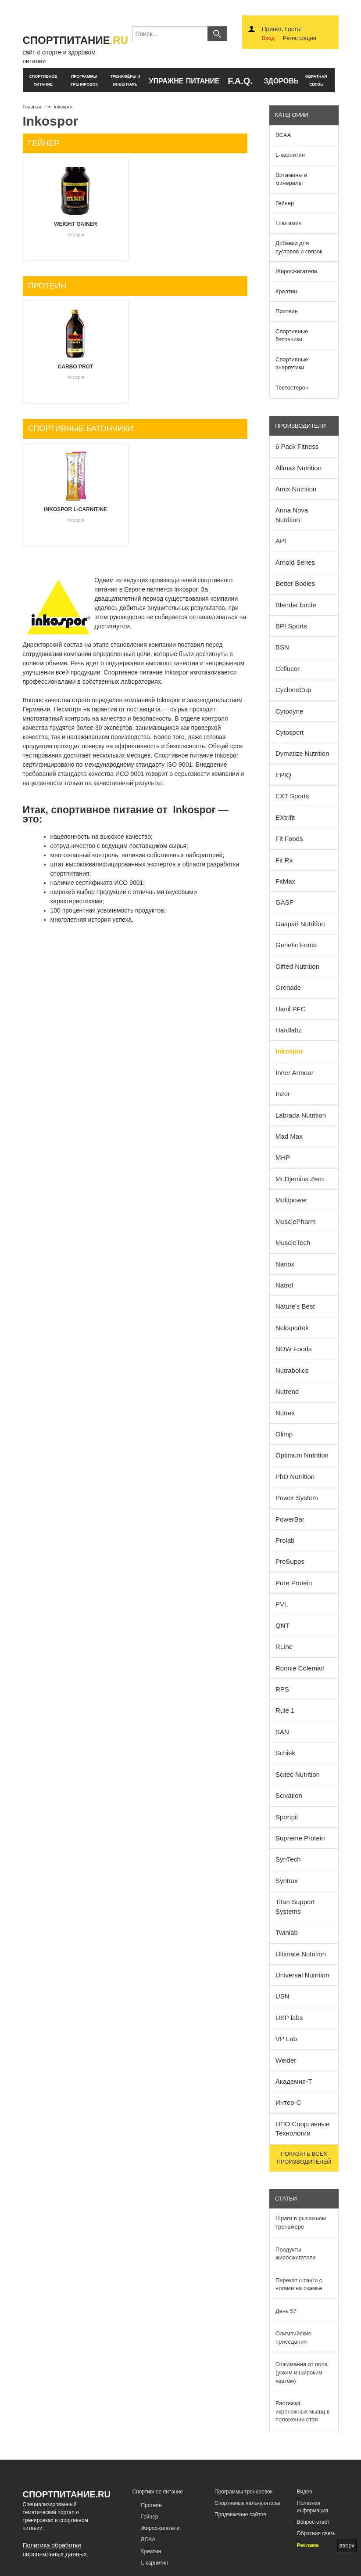 This screenshot has width=361, height=2576. Describe the element at coordinates (300, 1838) in the screenshot. I see `Supreme Protein` at that location.